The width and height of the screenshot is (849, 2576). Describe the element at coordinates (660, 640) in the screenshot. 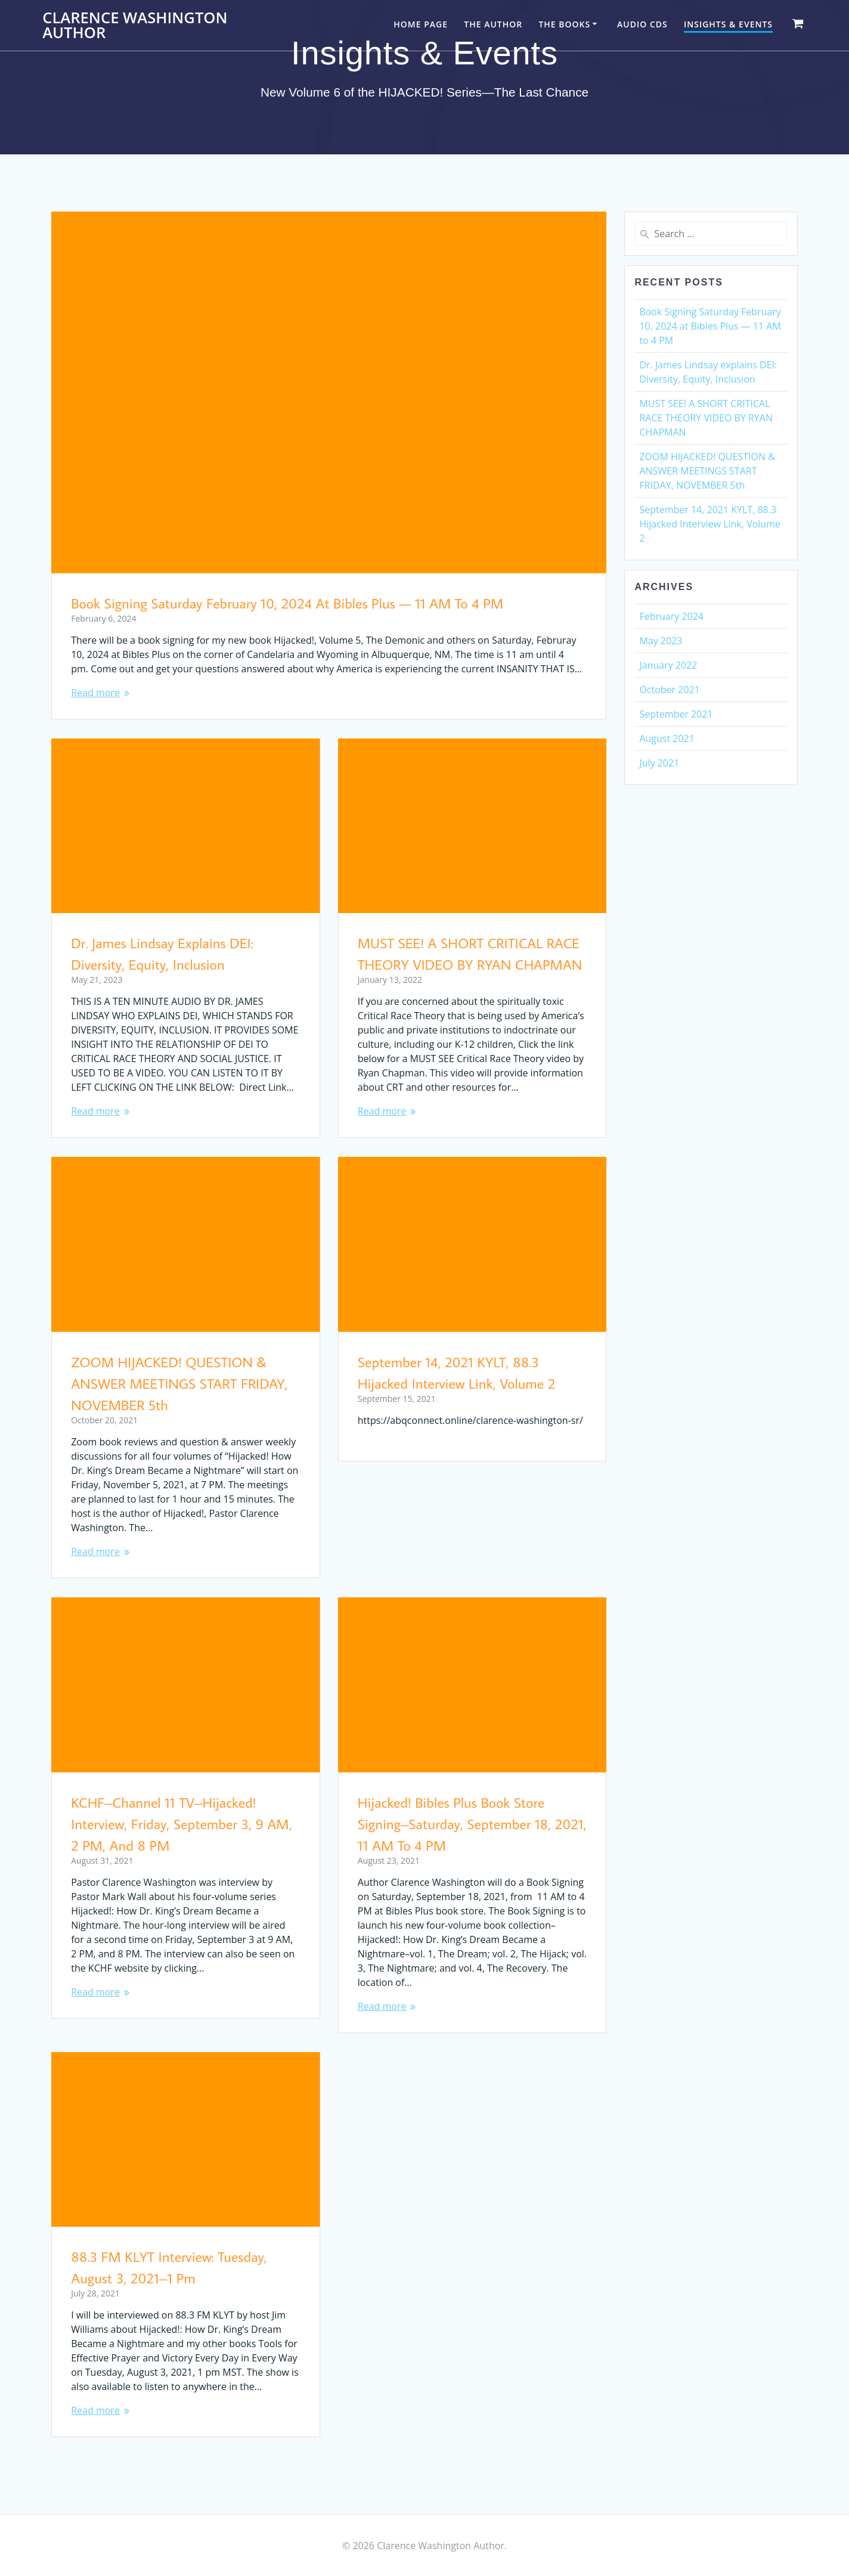

I see `May 2023` at that location.